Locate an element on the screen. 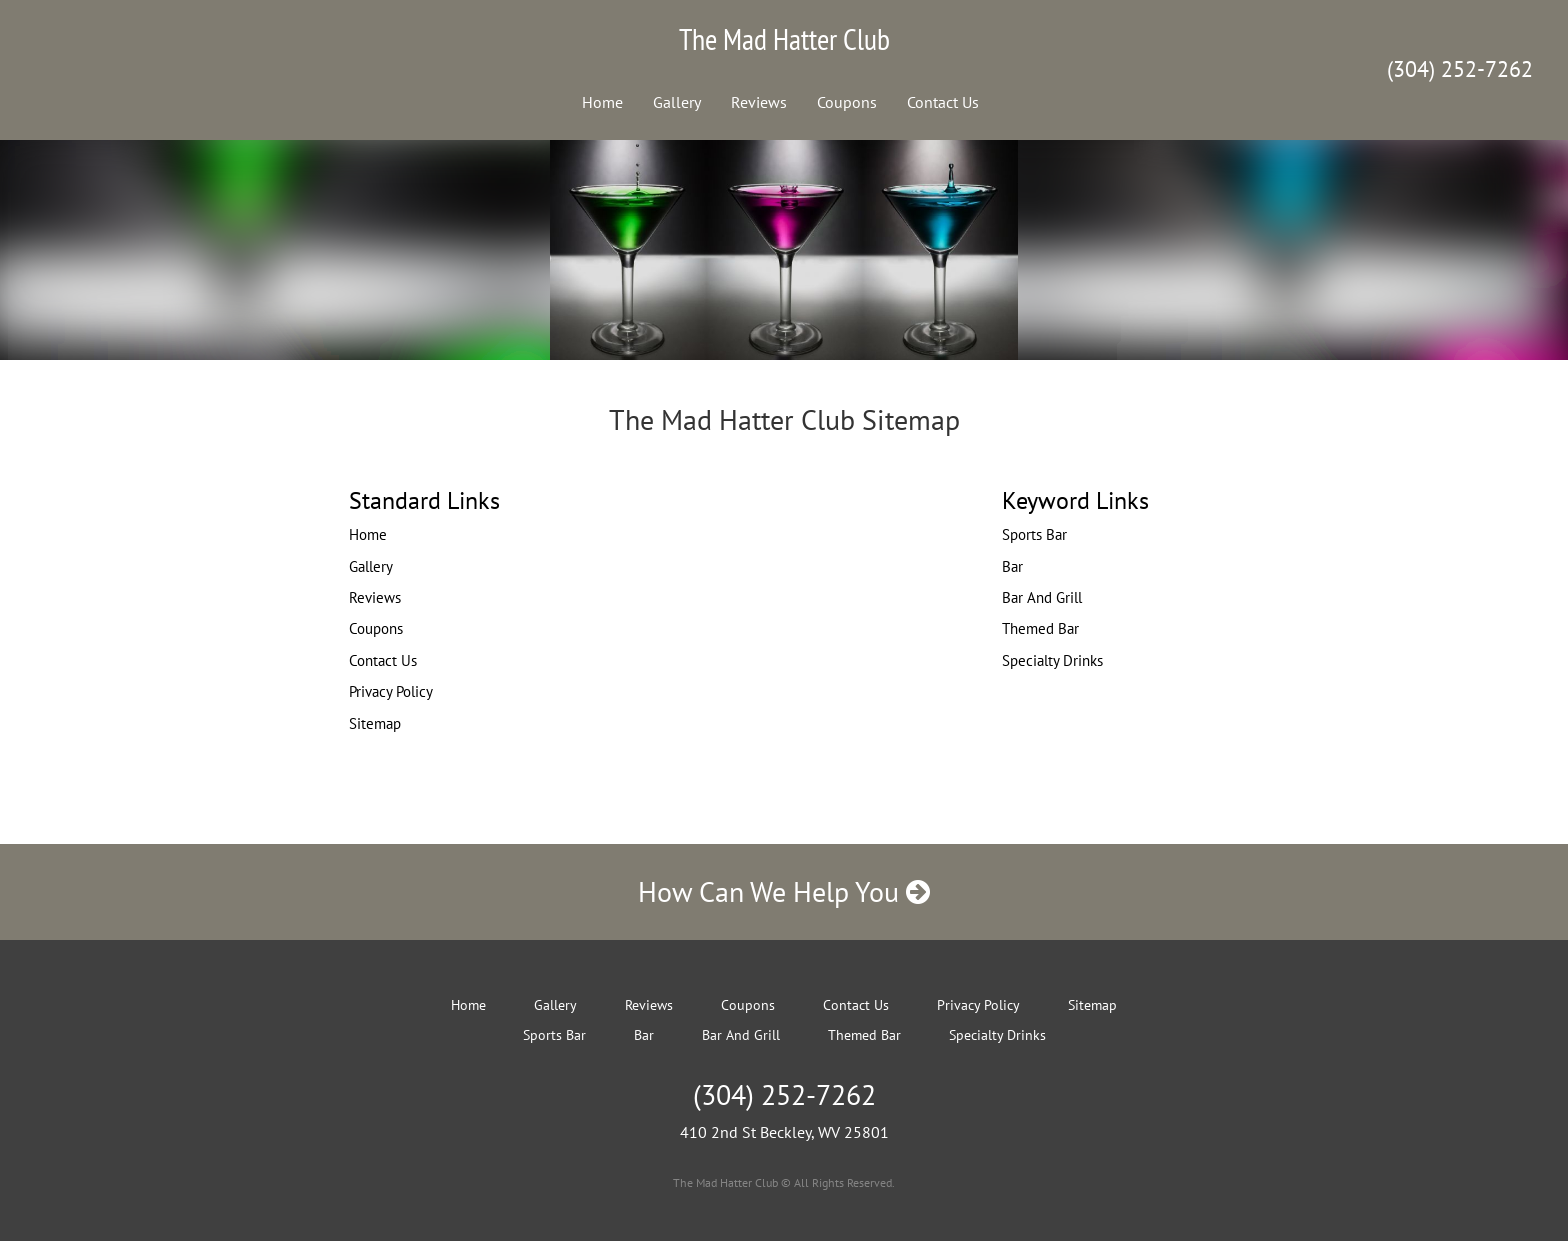  Sitemap is located at coordinates (375, 723).